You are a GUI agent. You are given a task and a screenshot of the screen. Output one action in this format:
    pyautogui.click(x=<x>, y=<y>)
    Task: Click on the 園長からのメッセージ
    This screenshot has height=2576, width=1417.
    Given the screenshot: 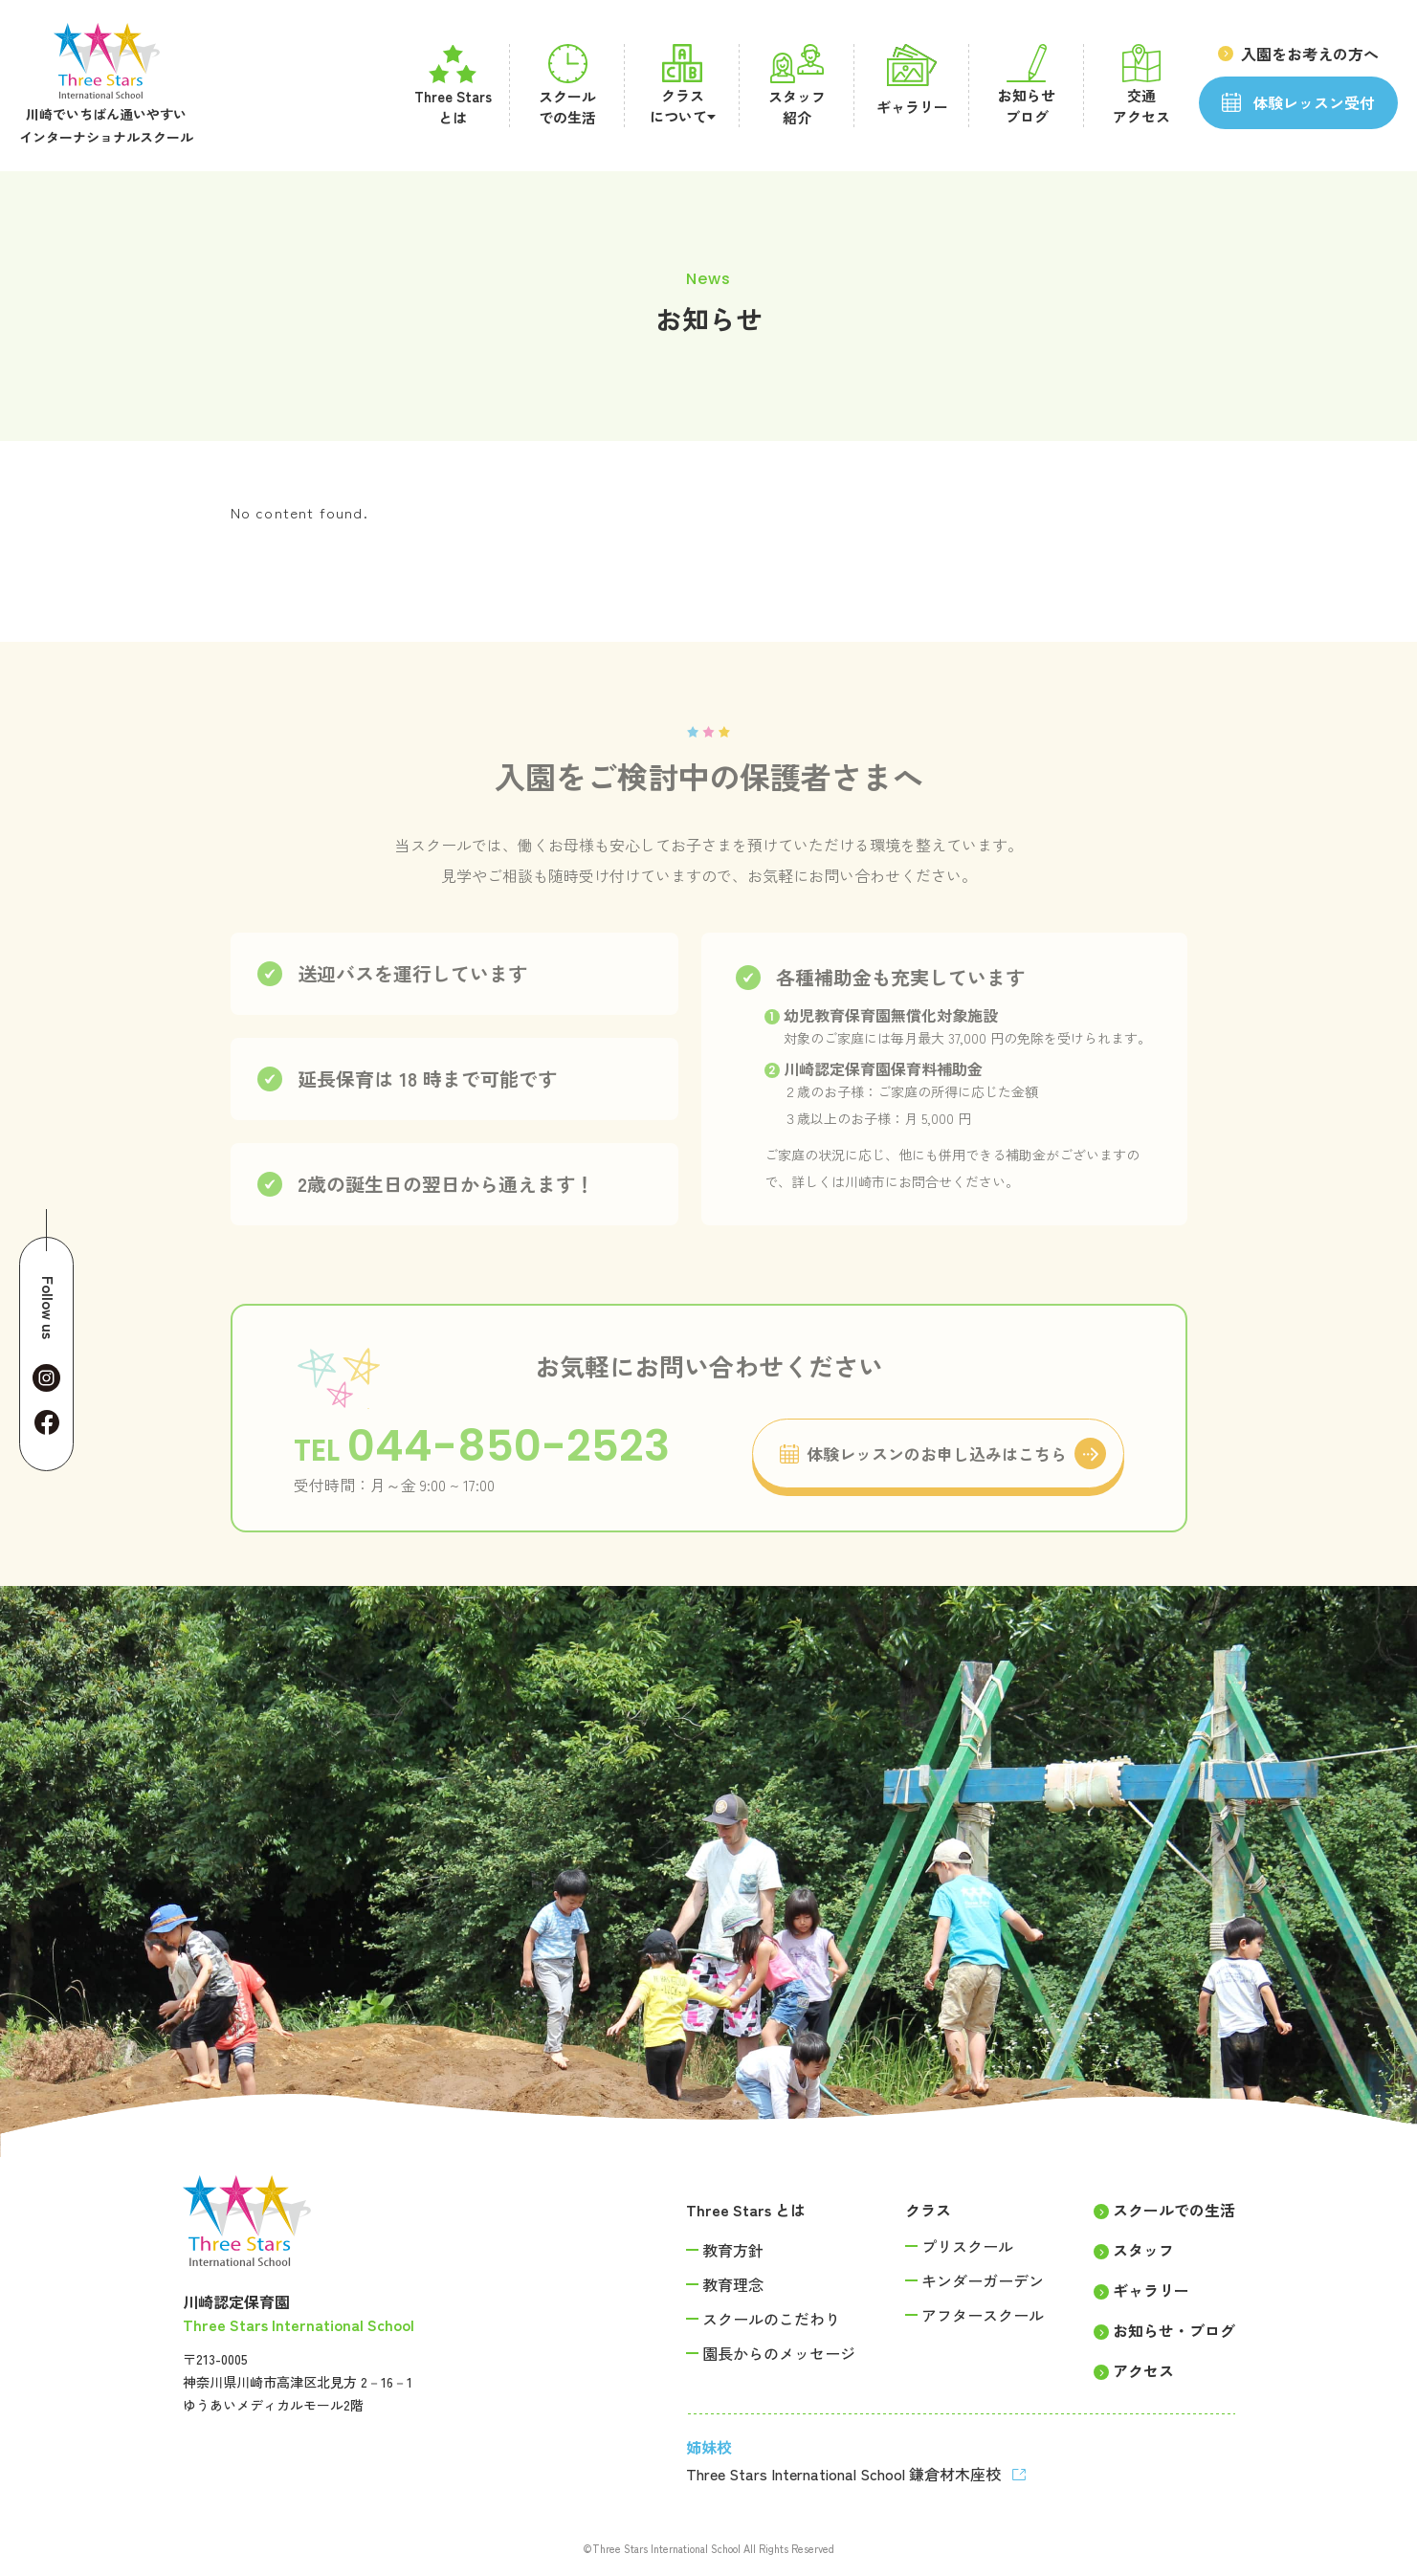 What is the action you would take?
    pyautogui.click(x=778, y=2353)
    